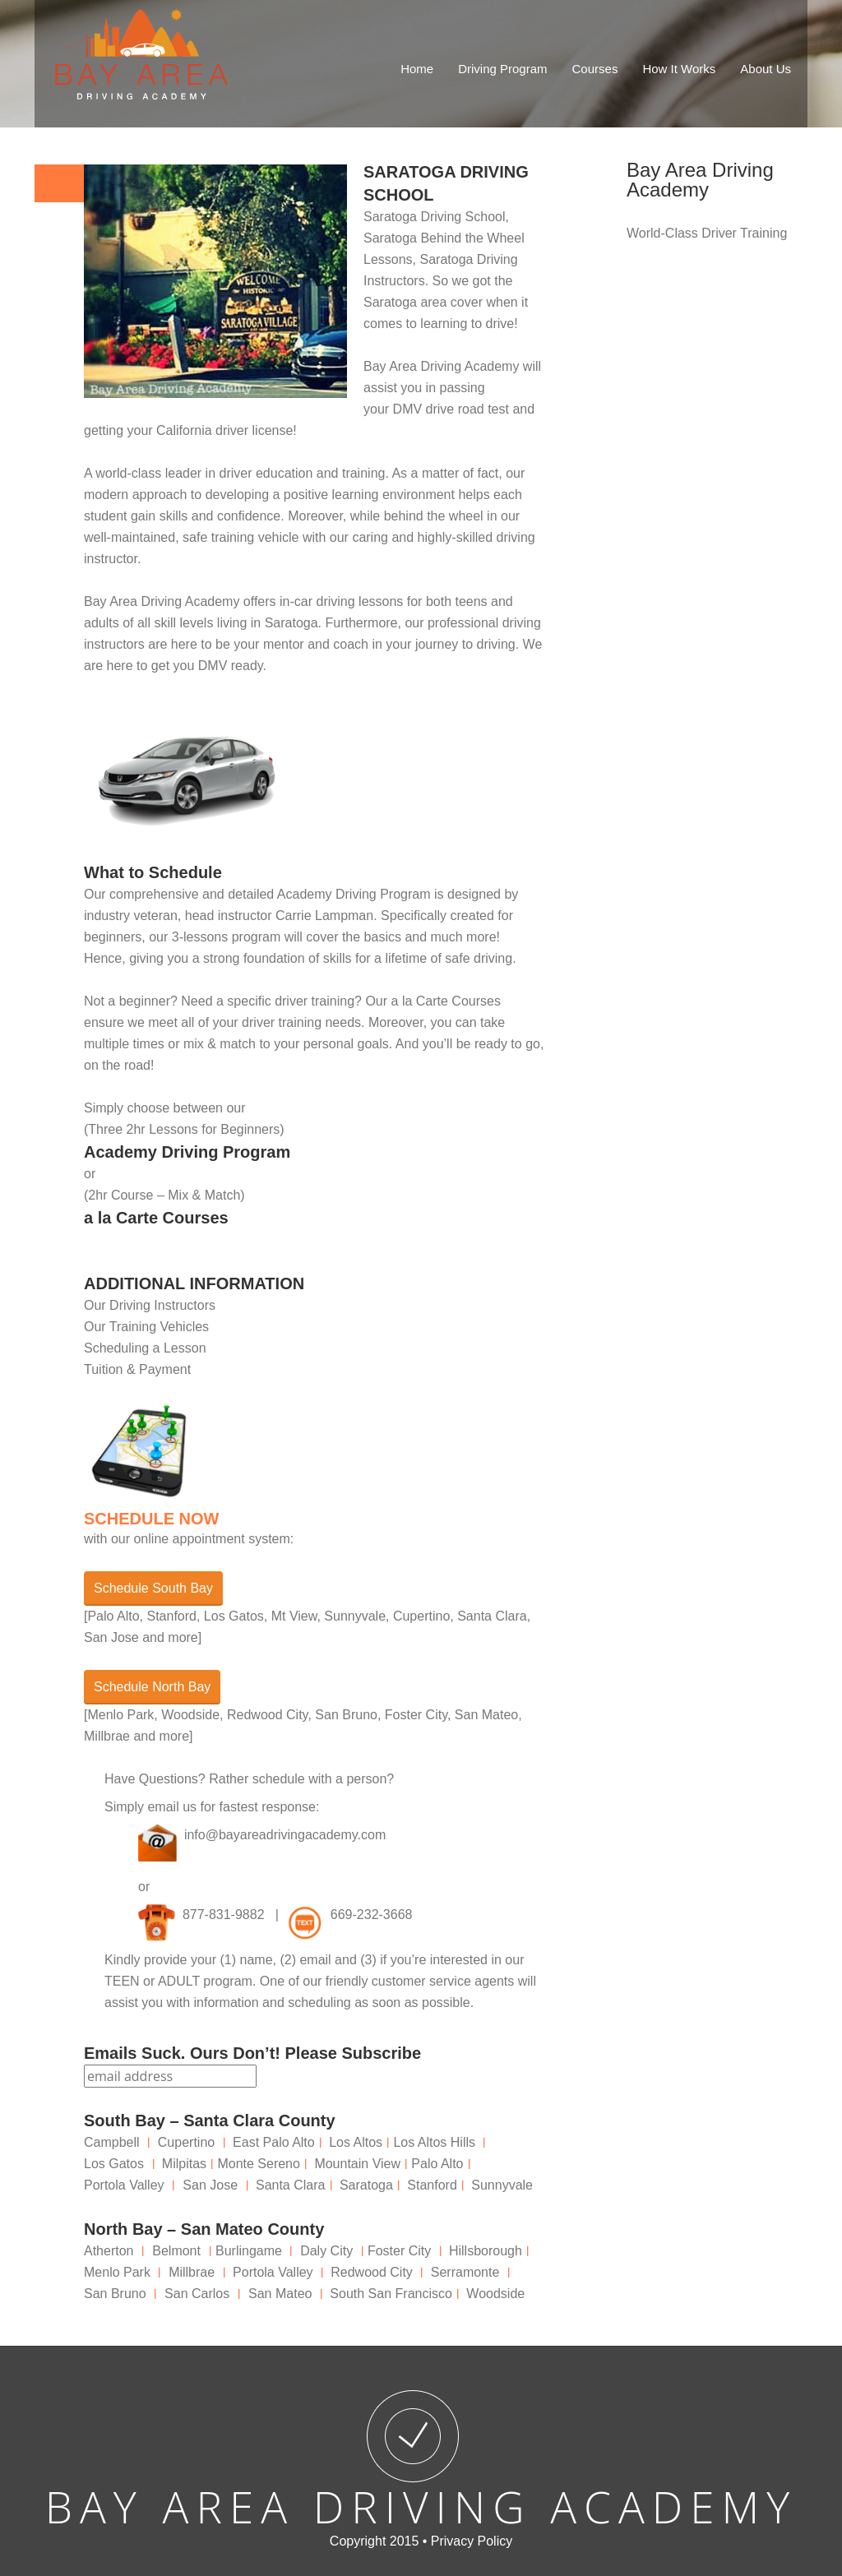 This screenshot has height=2576, width=842. What do you see at coordinates (472, 2541) in the screenshot?
I see `Privacy Policy` at bounding box center [472, 2541].